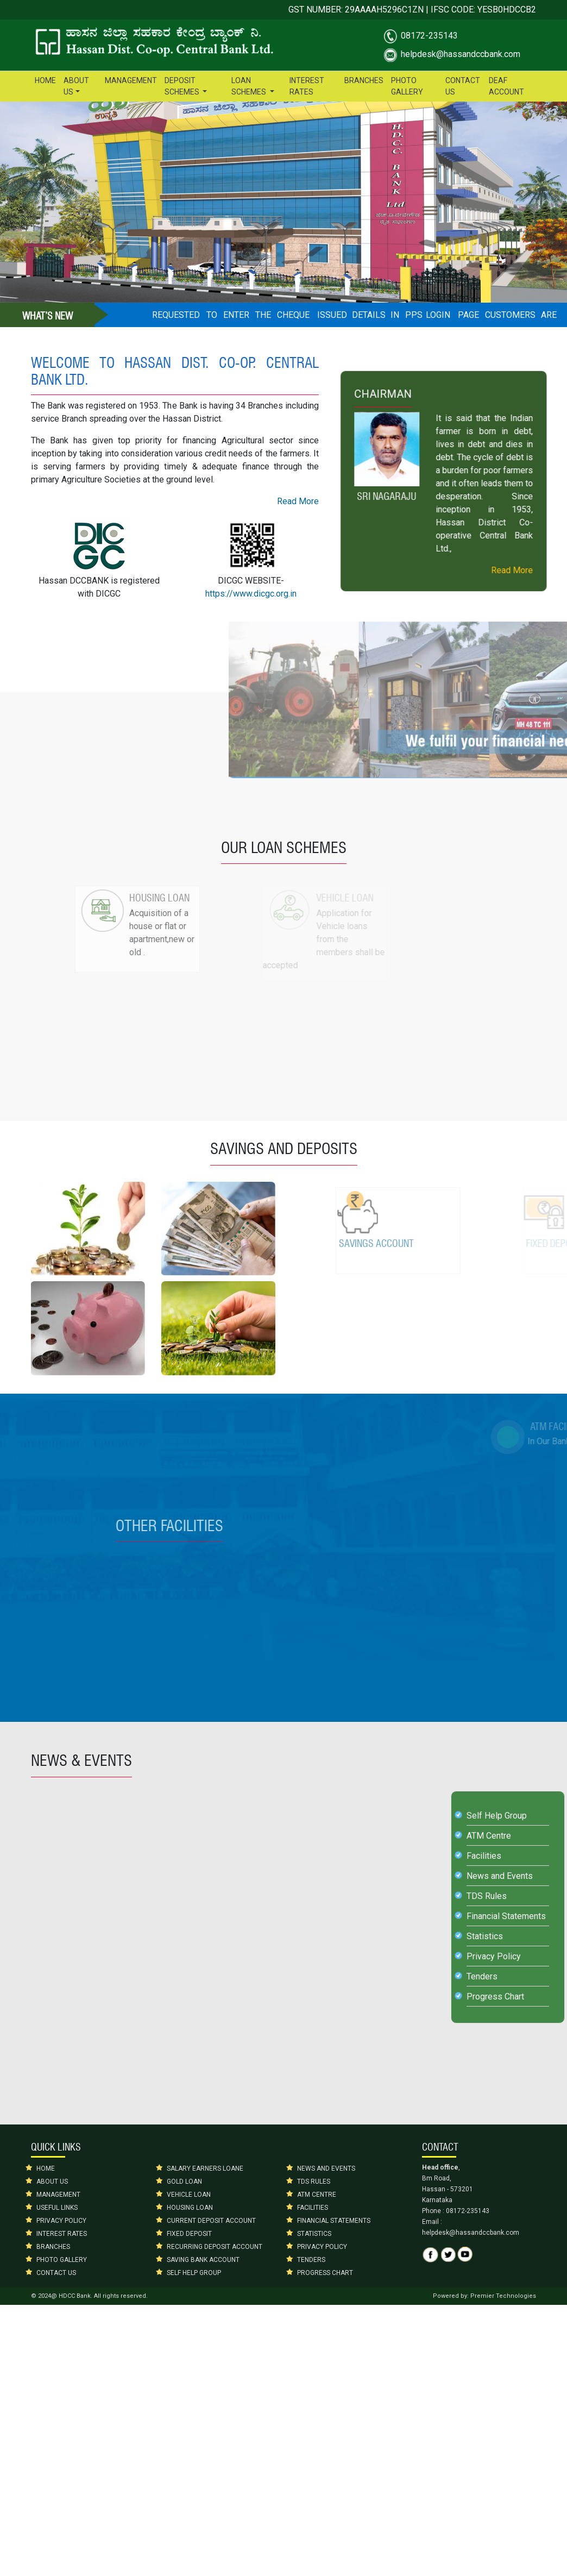 The image size is (567, 2576). What do you see at coordinates (189, 2194) in the screenshot?
I see `VEHICLE LOAN` at bounding box center [189, 2194].